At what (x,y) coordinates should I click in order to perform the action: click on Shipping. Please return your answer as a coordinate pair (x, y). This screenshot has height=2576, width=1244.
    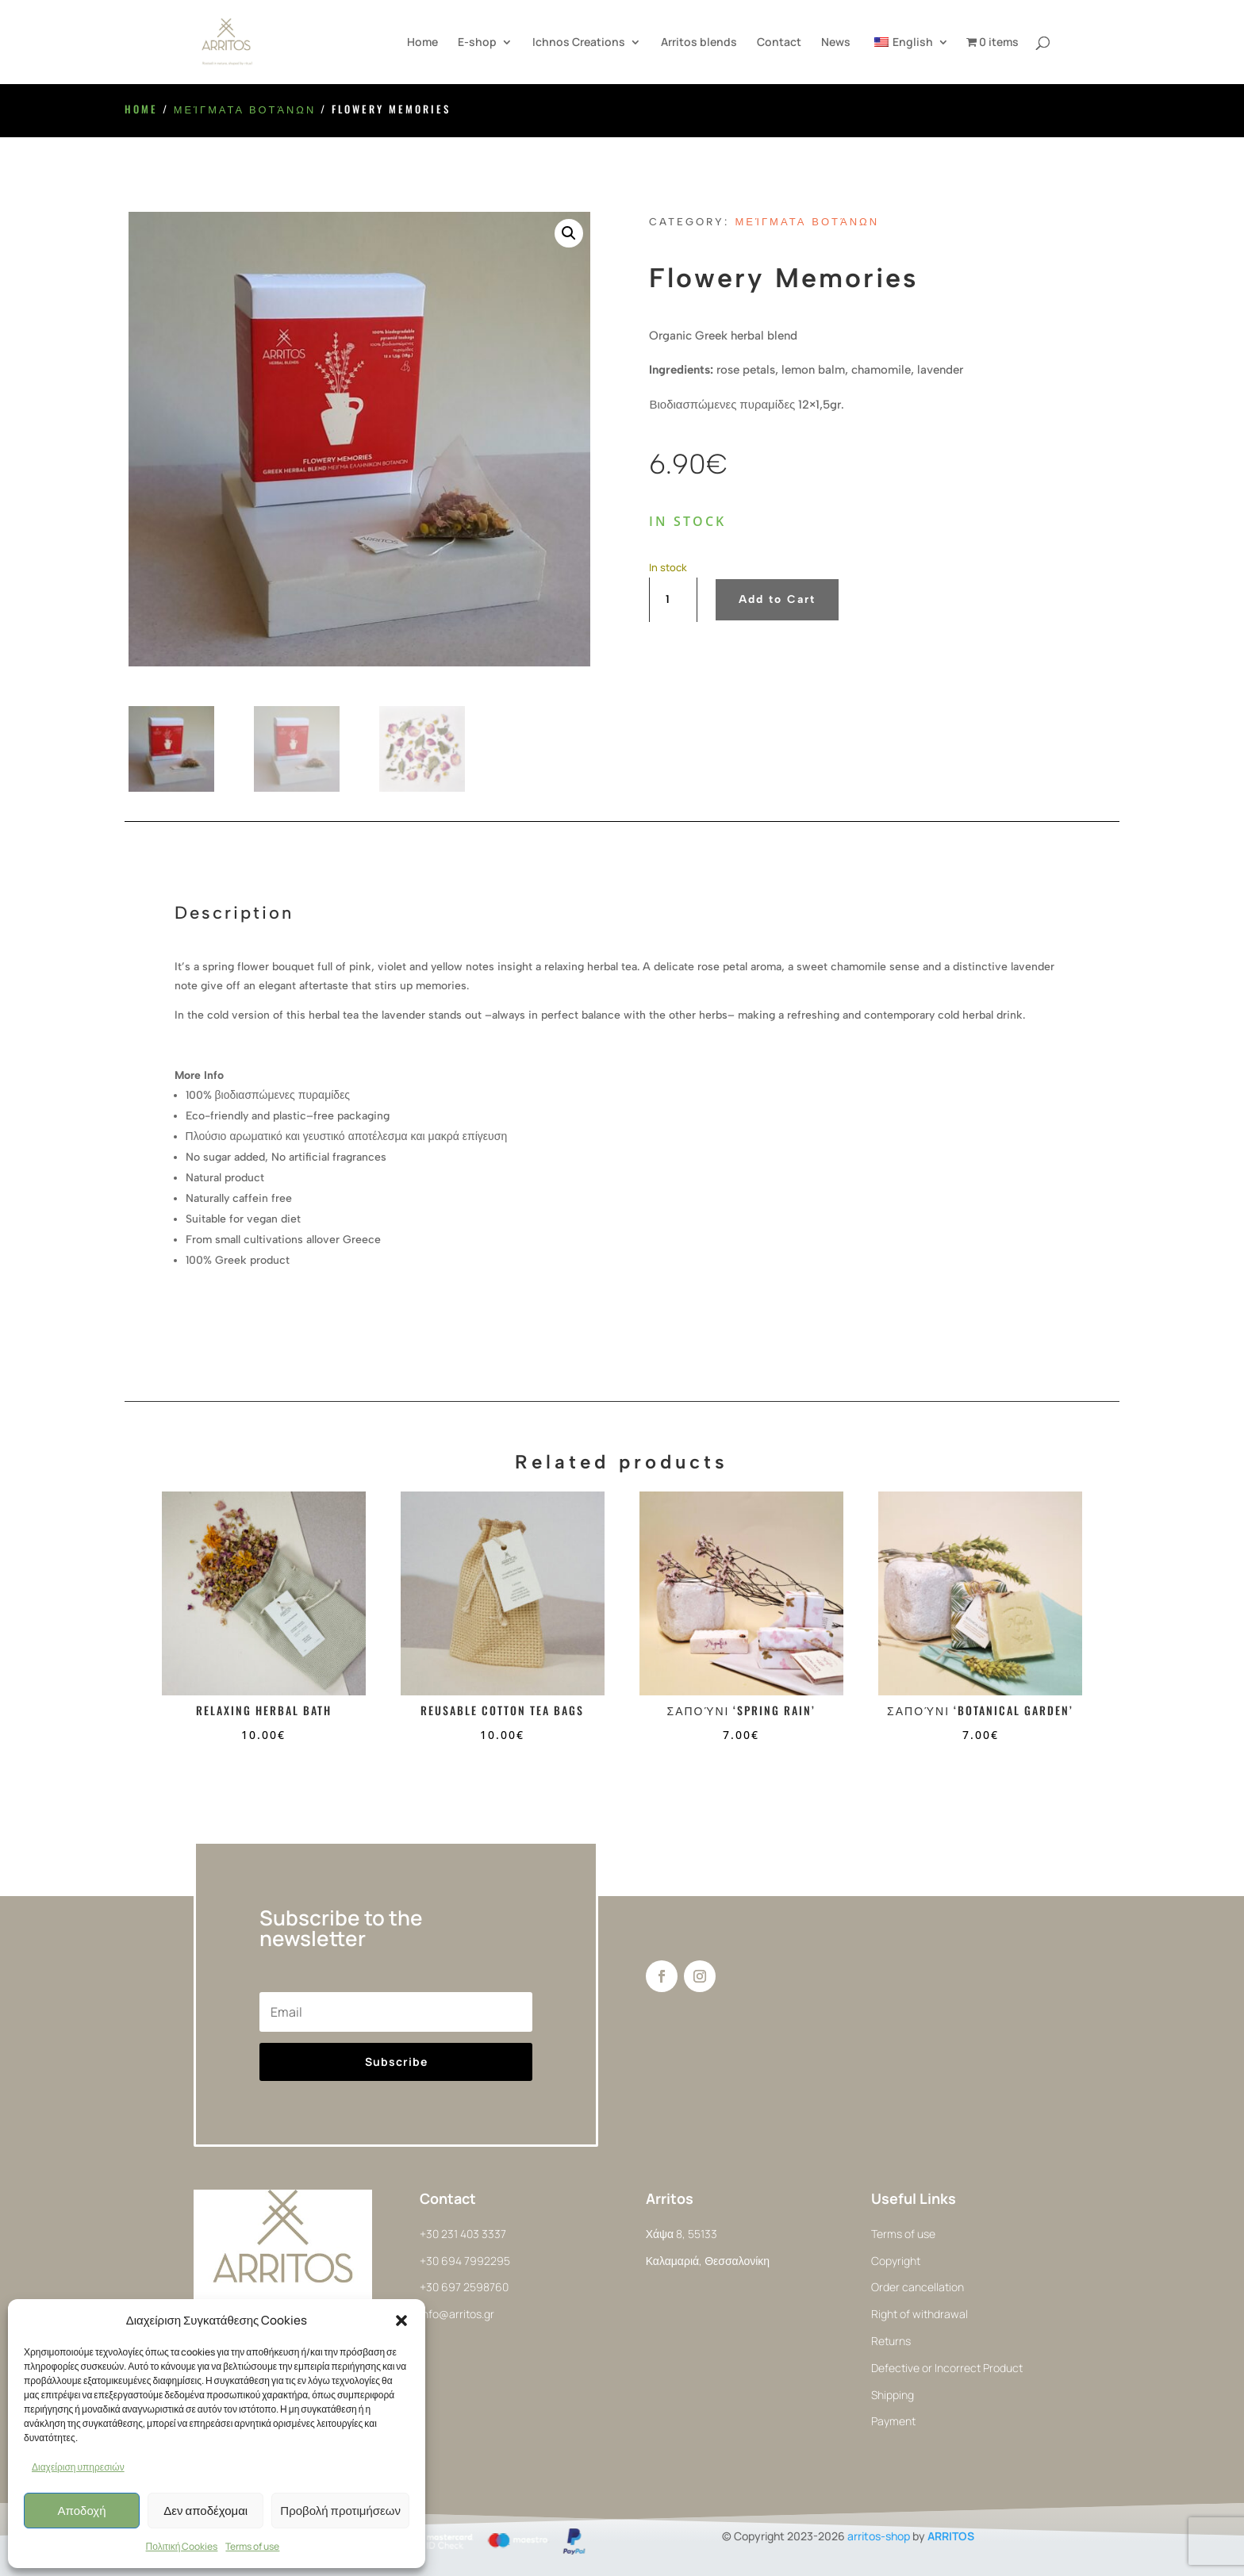
    Looking at the image, I should click on (892, 2394).